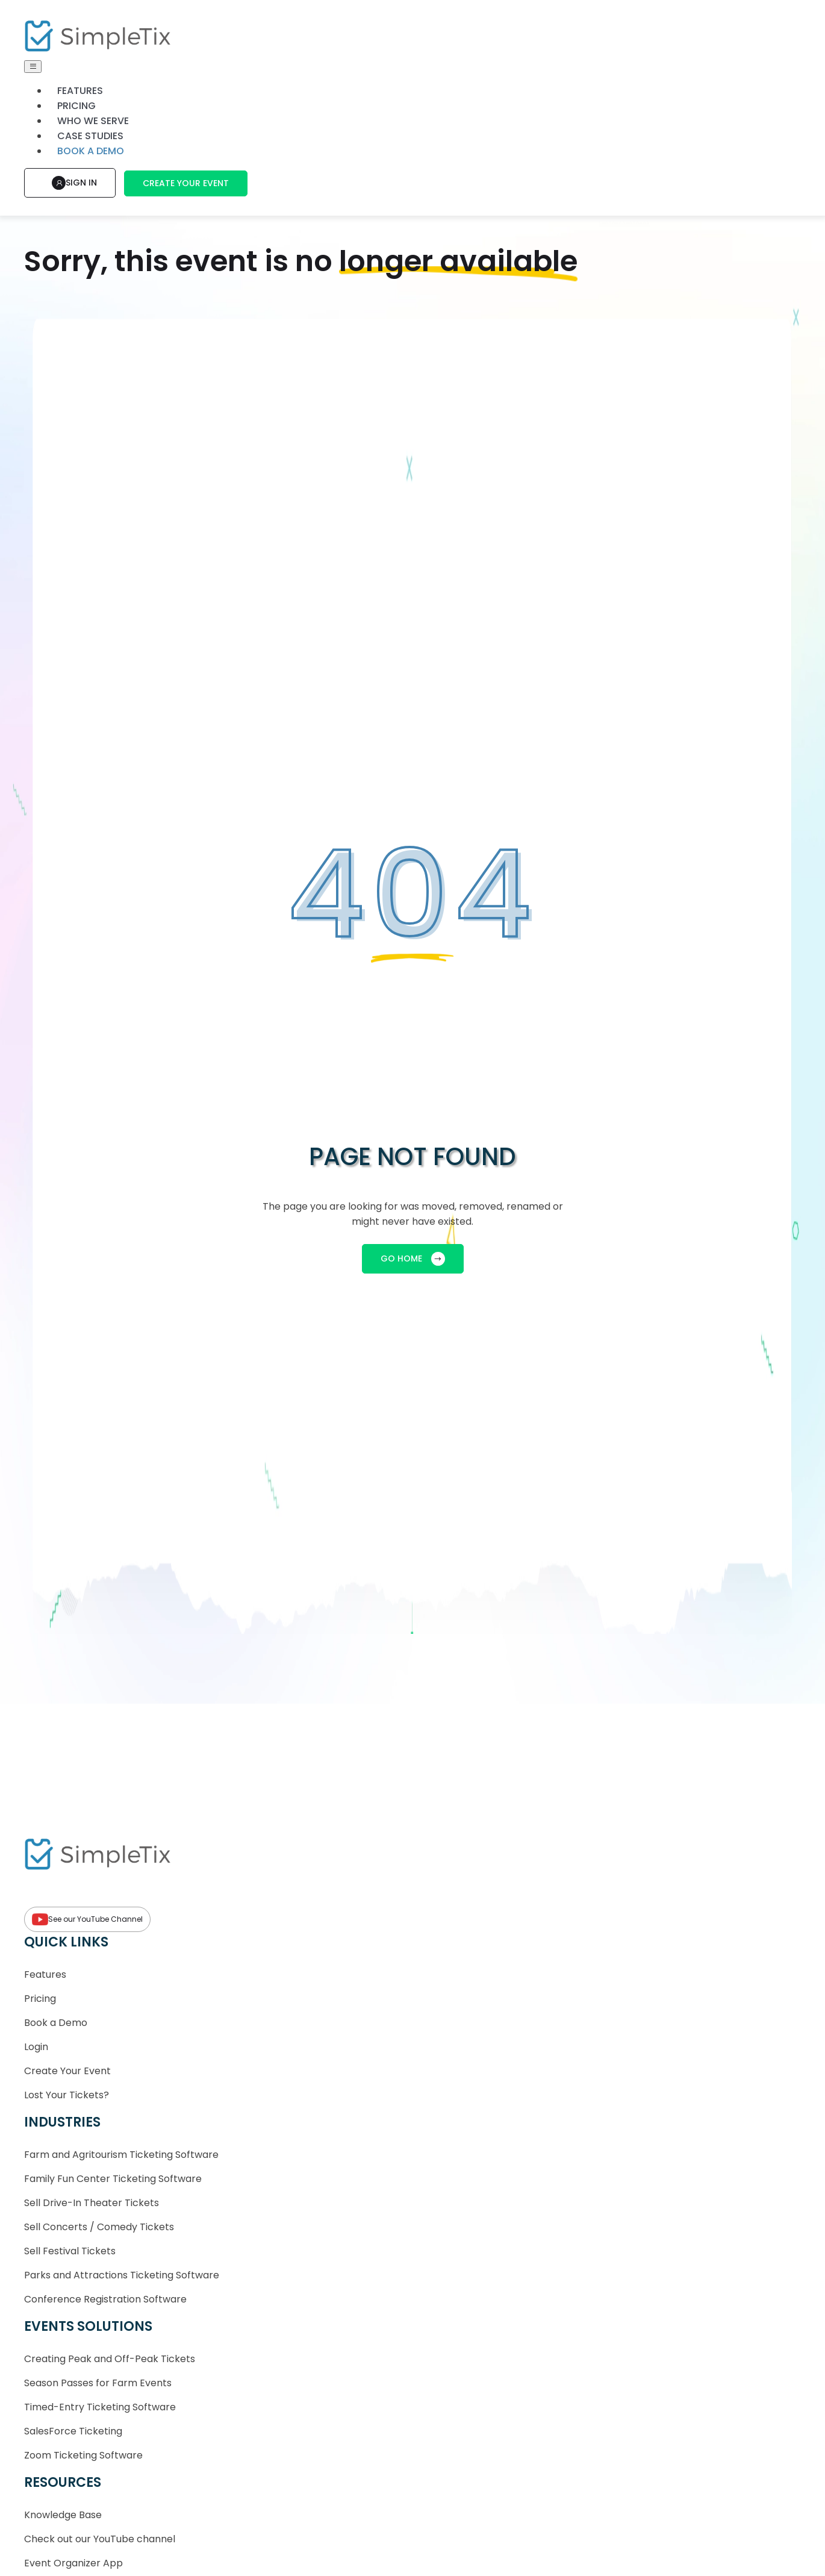  What do you see at coordinates (80, 91) in the screenshot?
I see `Features` at bounding box center [80, 91].